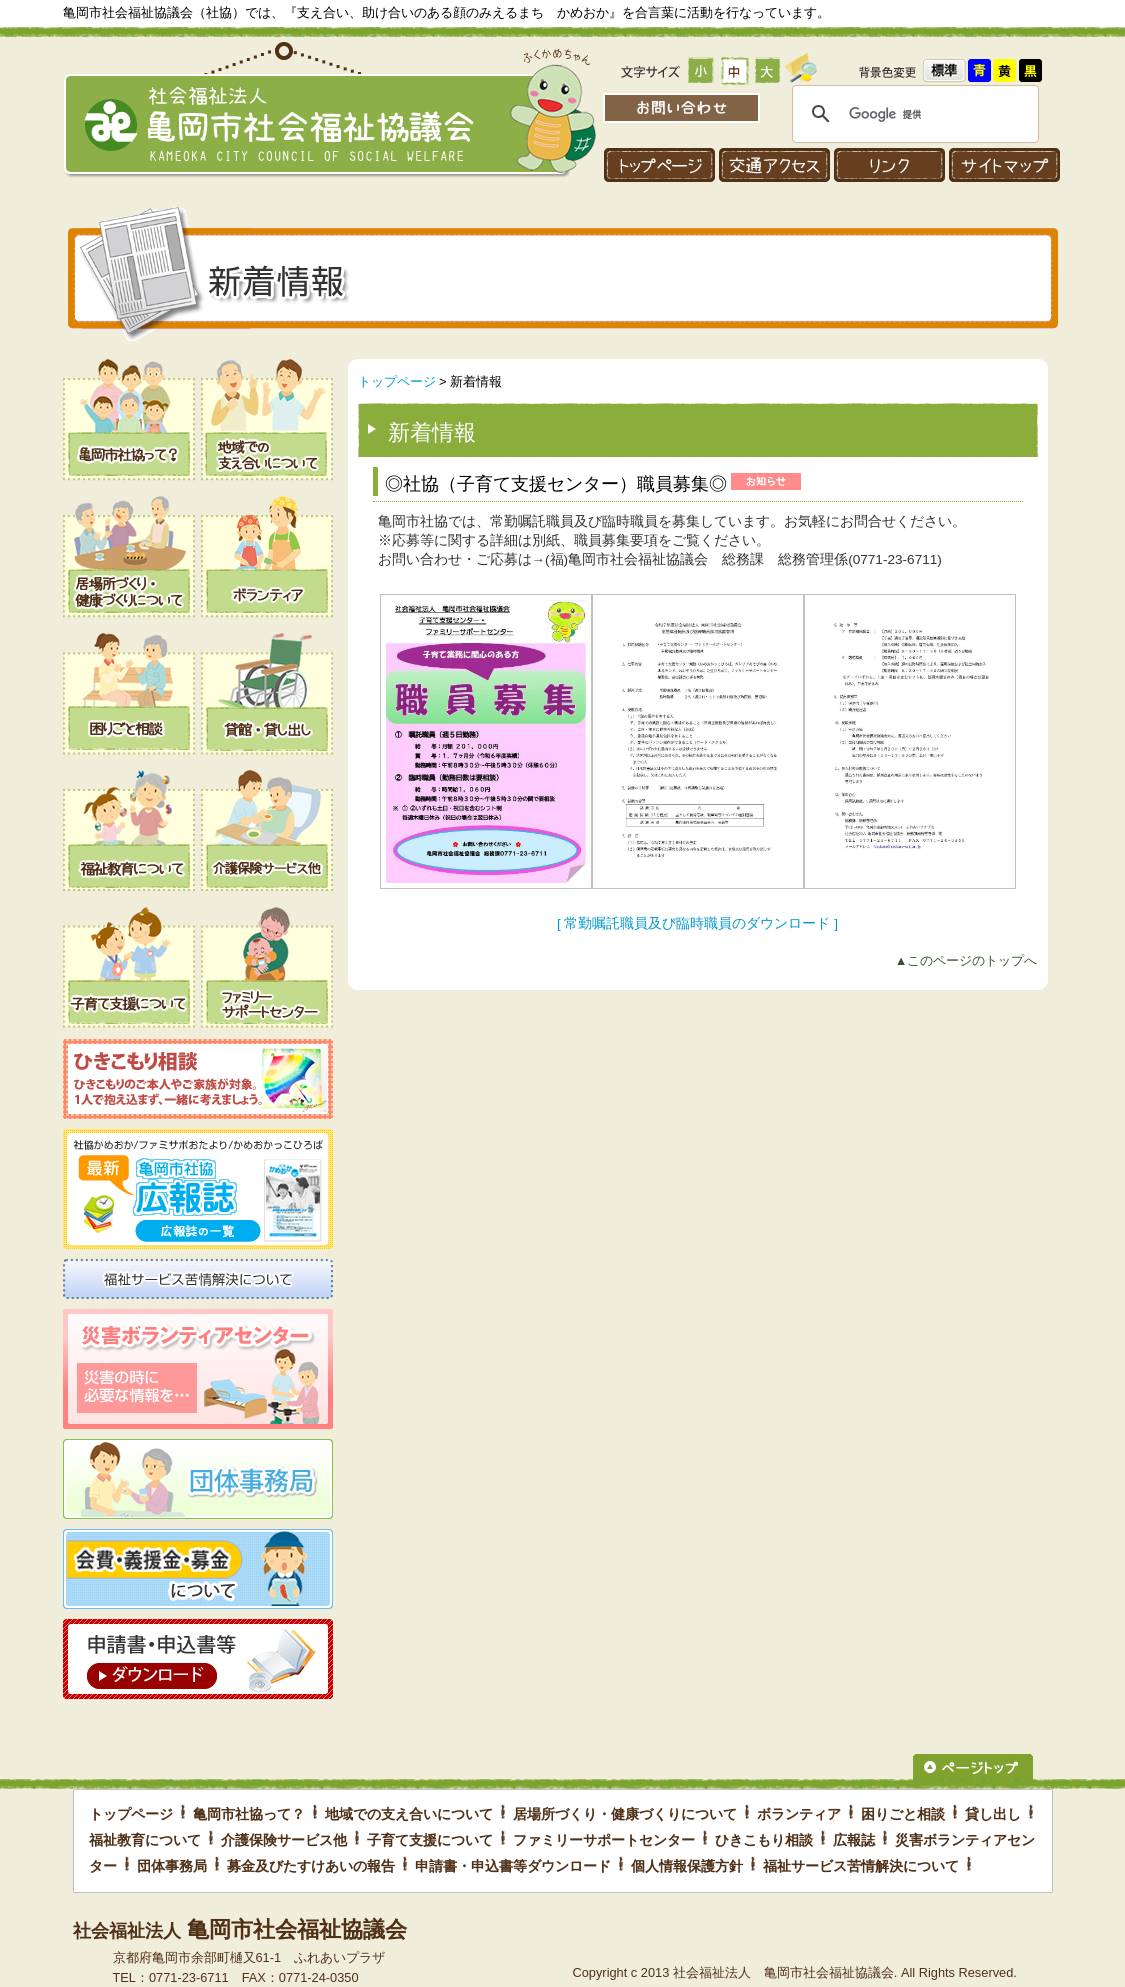  I want to click on 福祉サービス苦情解決について, so click(861, 1866).